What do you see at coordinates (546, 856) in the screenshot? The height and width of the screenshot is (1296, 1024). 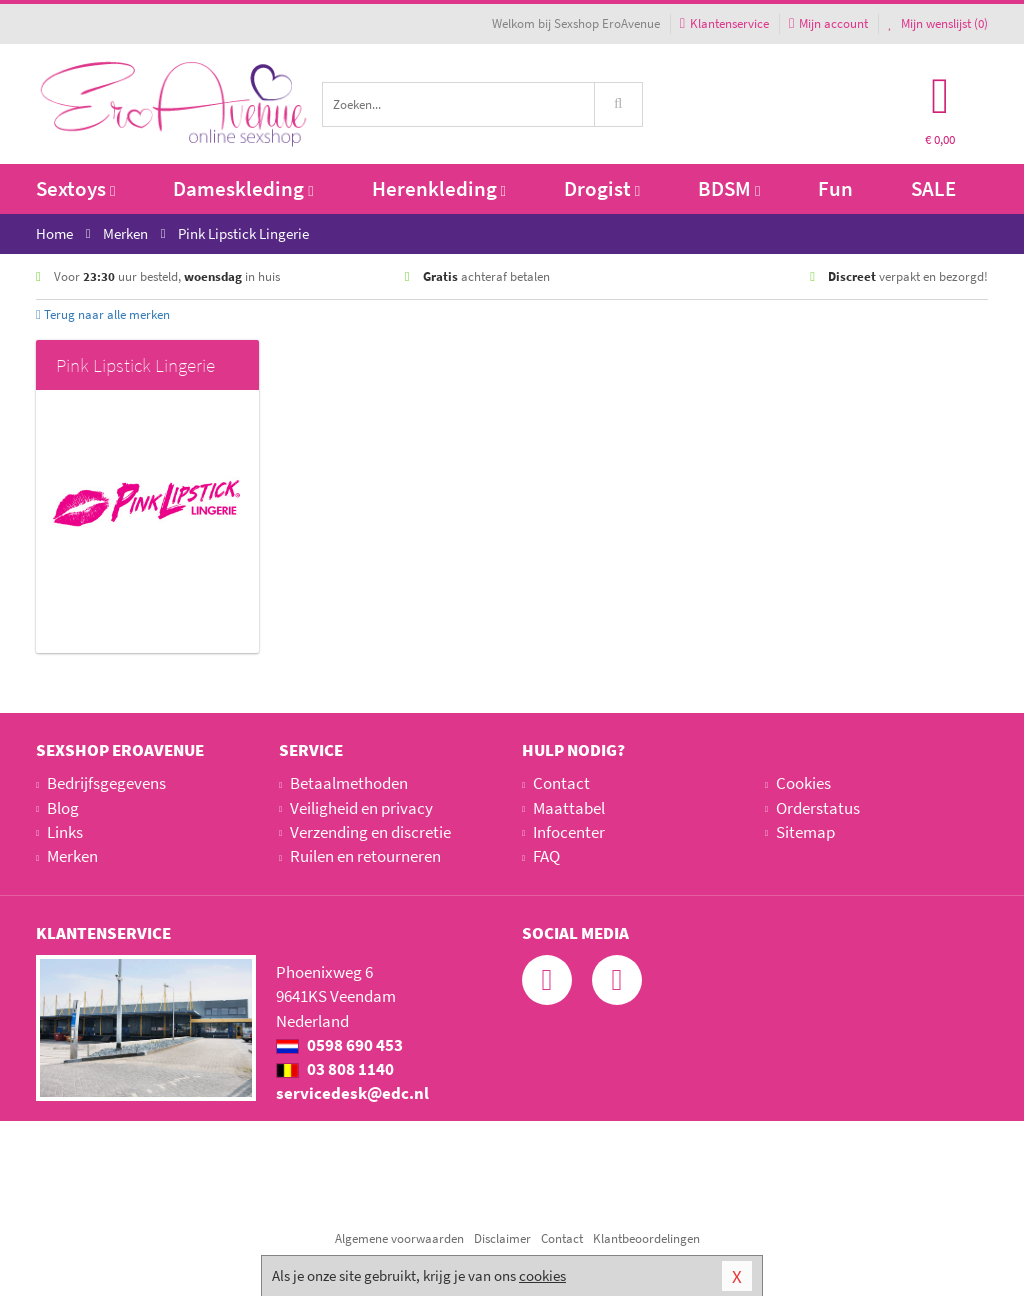 I see `FAQ` at bounding box center [546, 856].